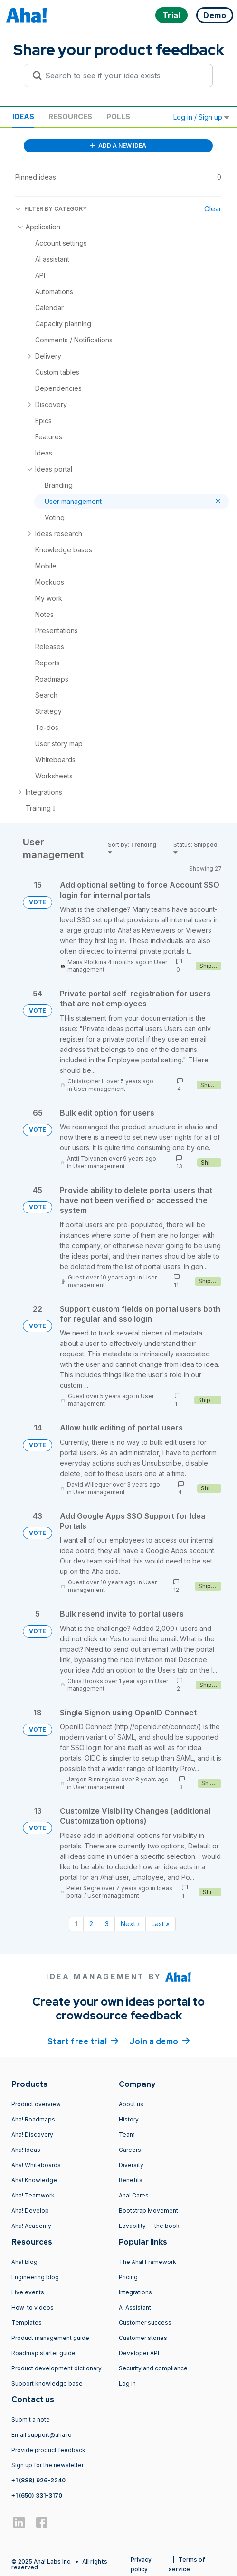 The height and width of the screenshot is (2576, 237). Describe the element at coordinates (35, 2277) in the screenshot. I see `Engineering blog` at that location.